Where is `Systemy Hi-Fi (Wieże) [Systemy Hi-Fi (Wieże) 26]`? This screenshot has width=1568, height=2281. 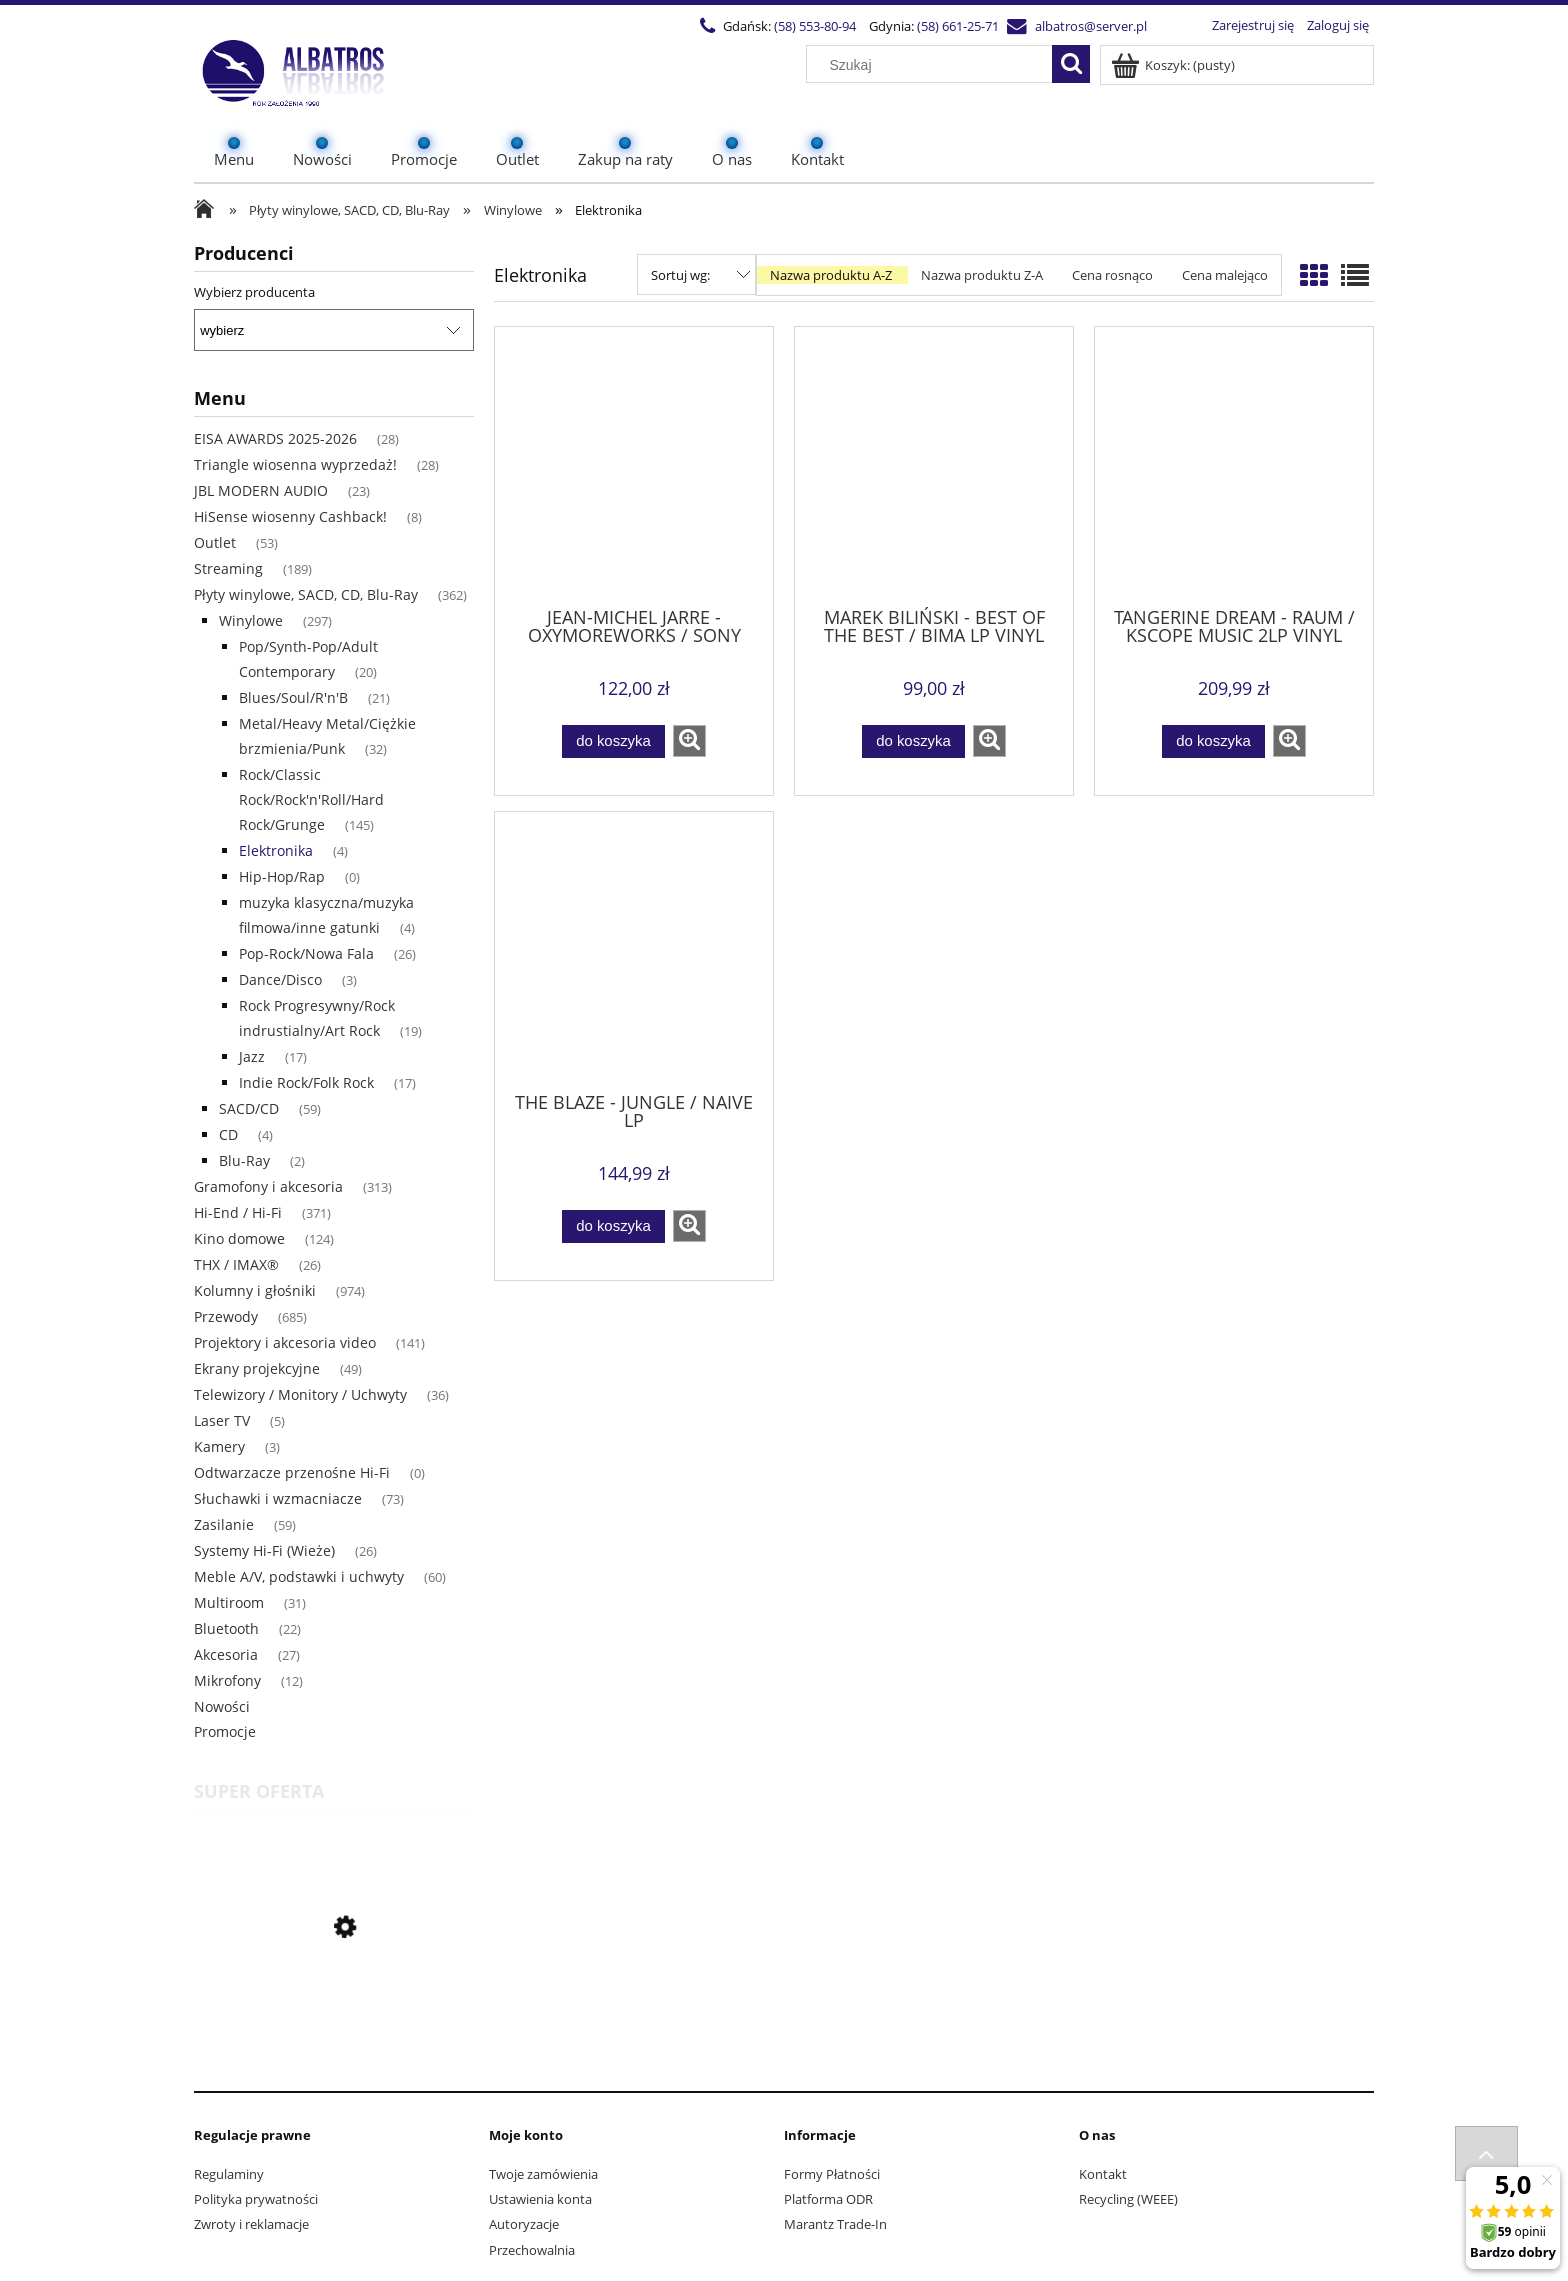
Systemy Hi-Fi (Wieże) [Systemy Hi-Fi (Wieże) 26] is located at coordinates (264, 1550).